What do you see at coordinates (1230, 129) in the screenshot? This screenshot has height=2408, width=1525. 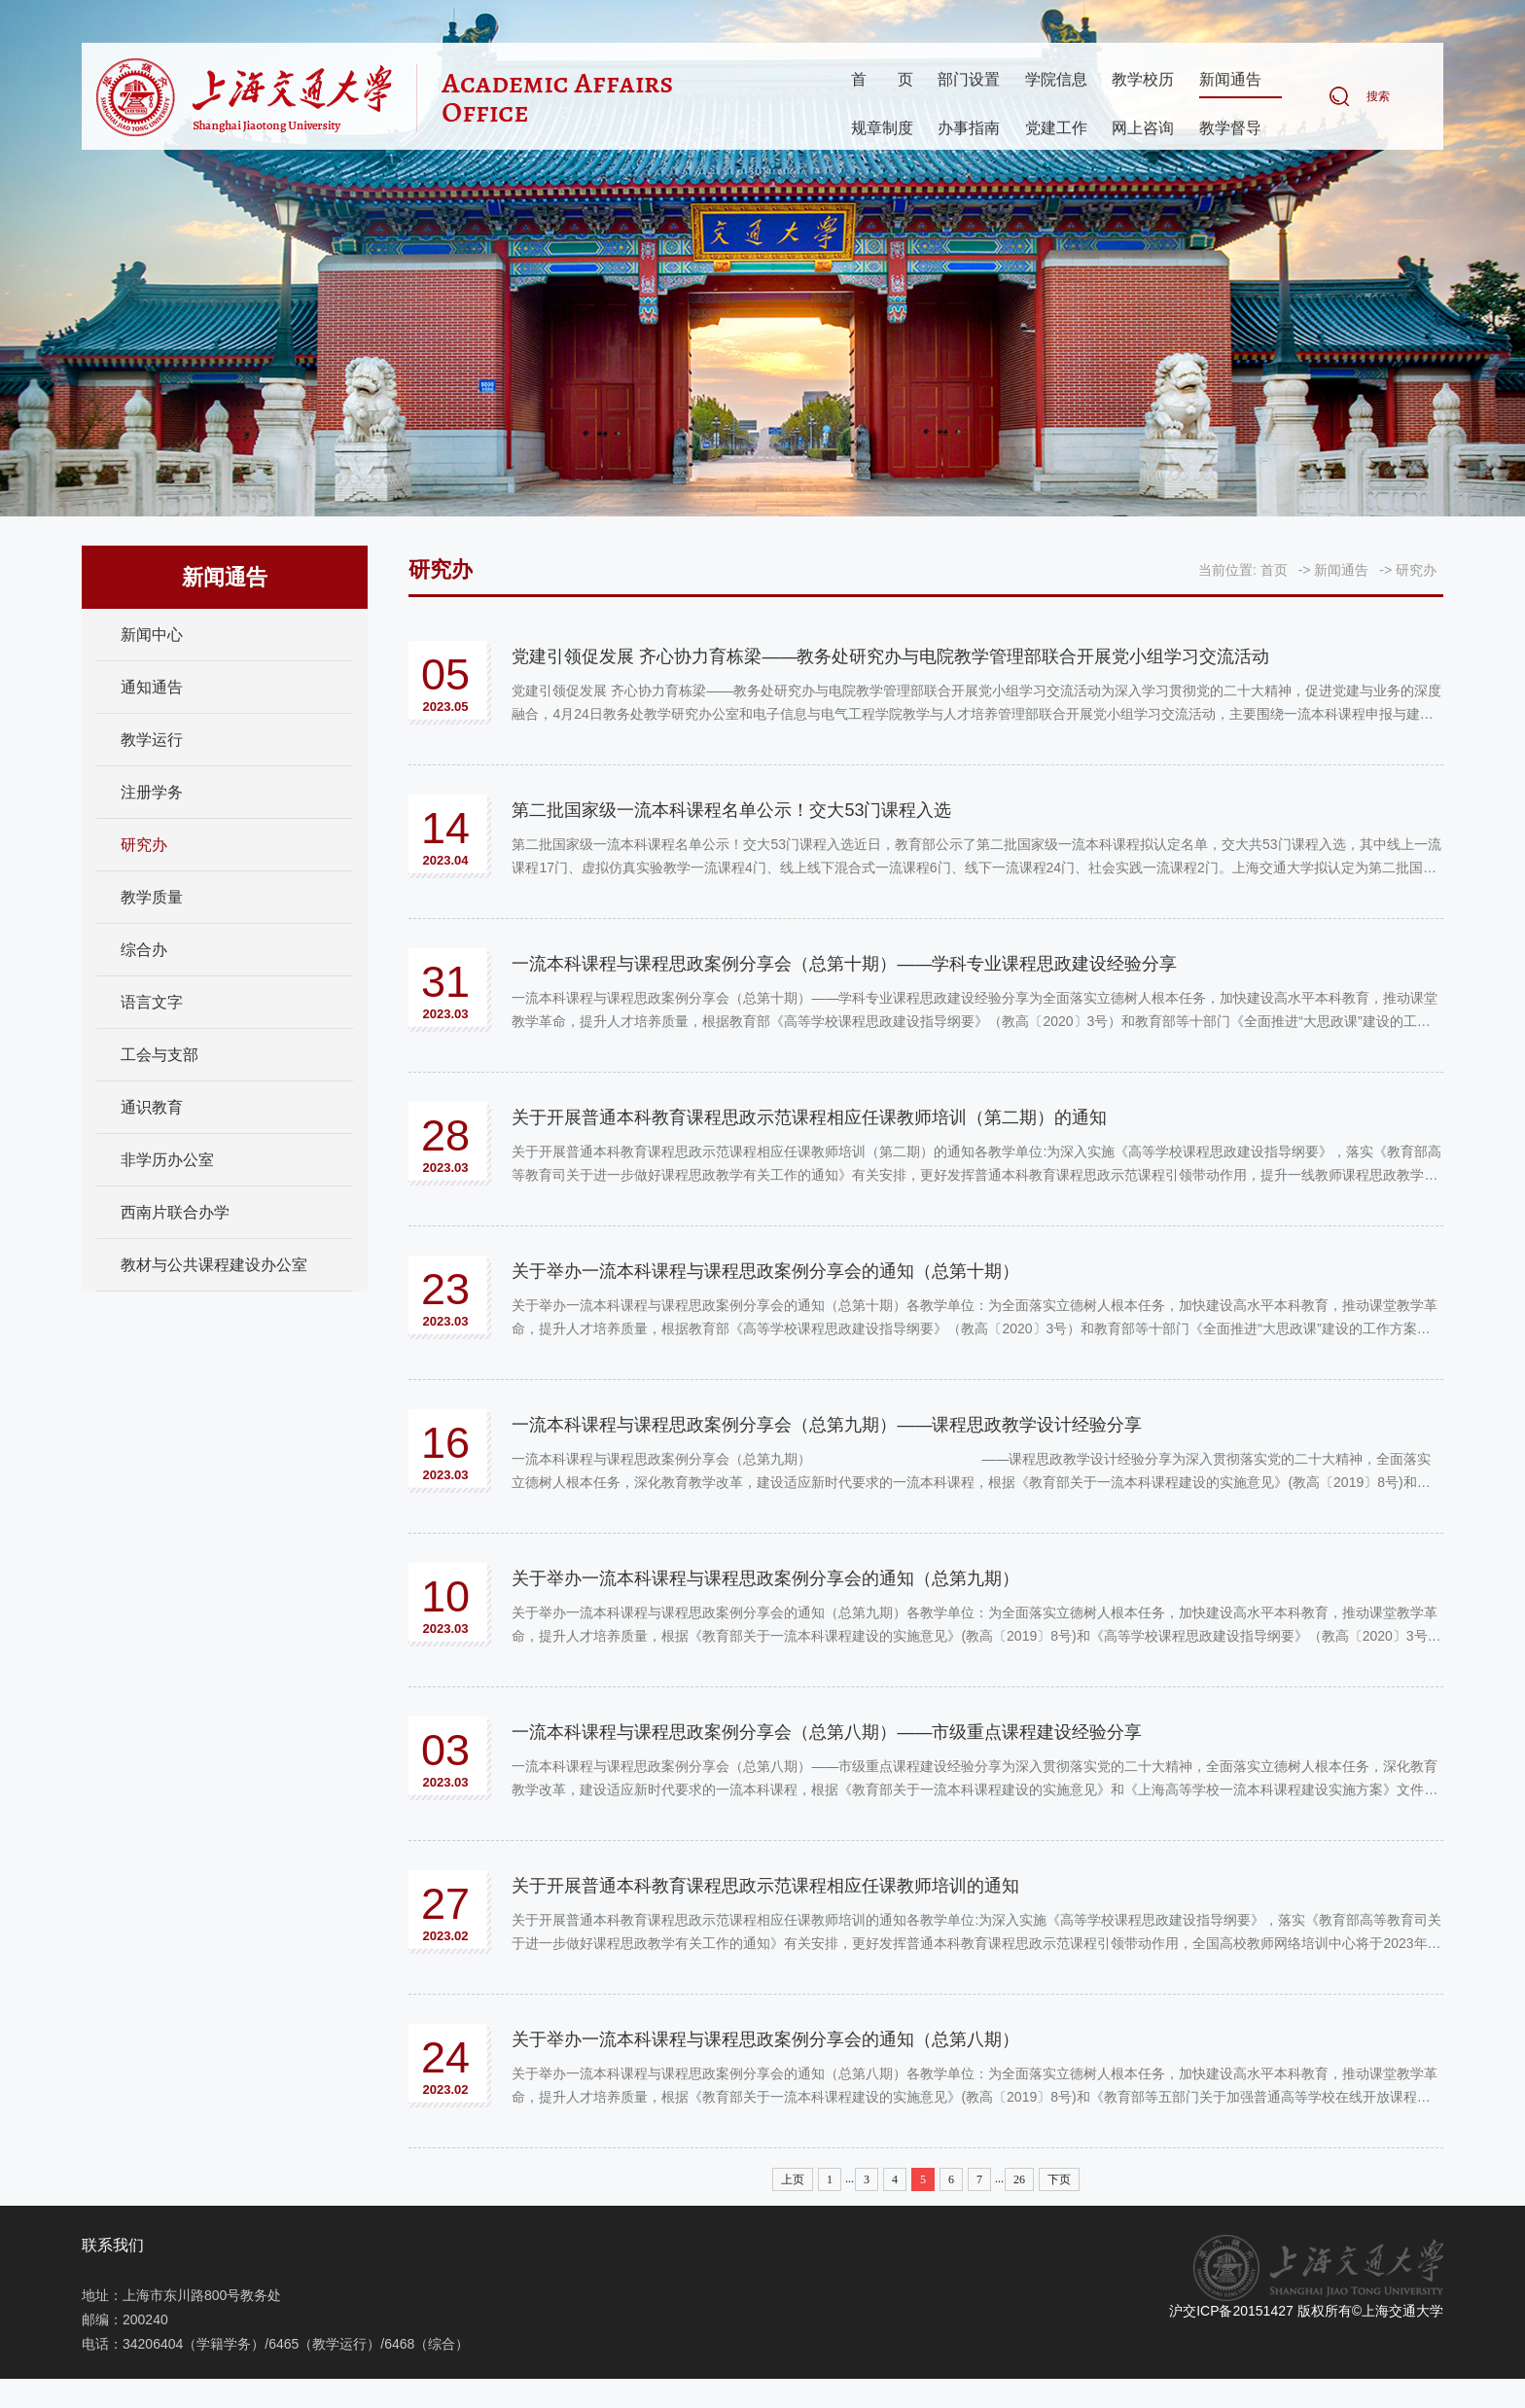 I see `教学督导` at bounding box center [1230, 129].